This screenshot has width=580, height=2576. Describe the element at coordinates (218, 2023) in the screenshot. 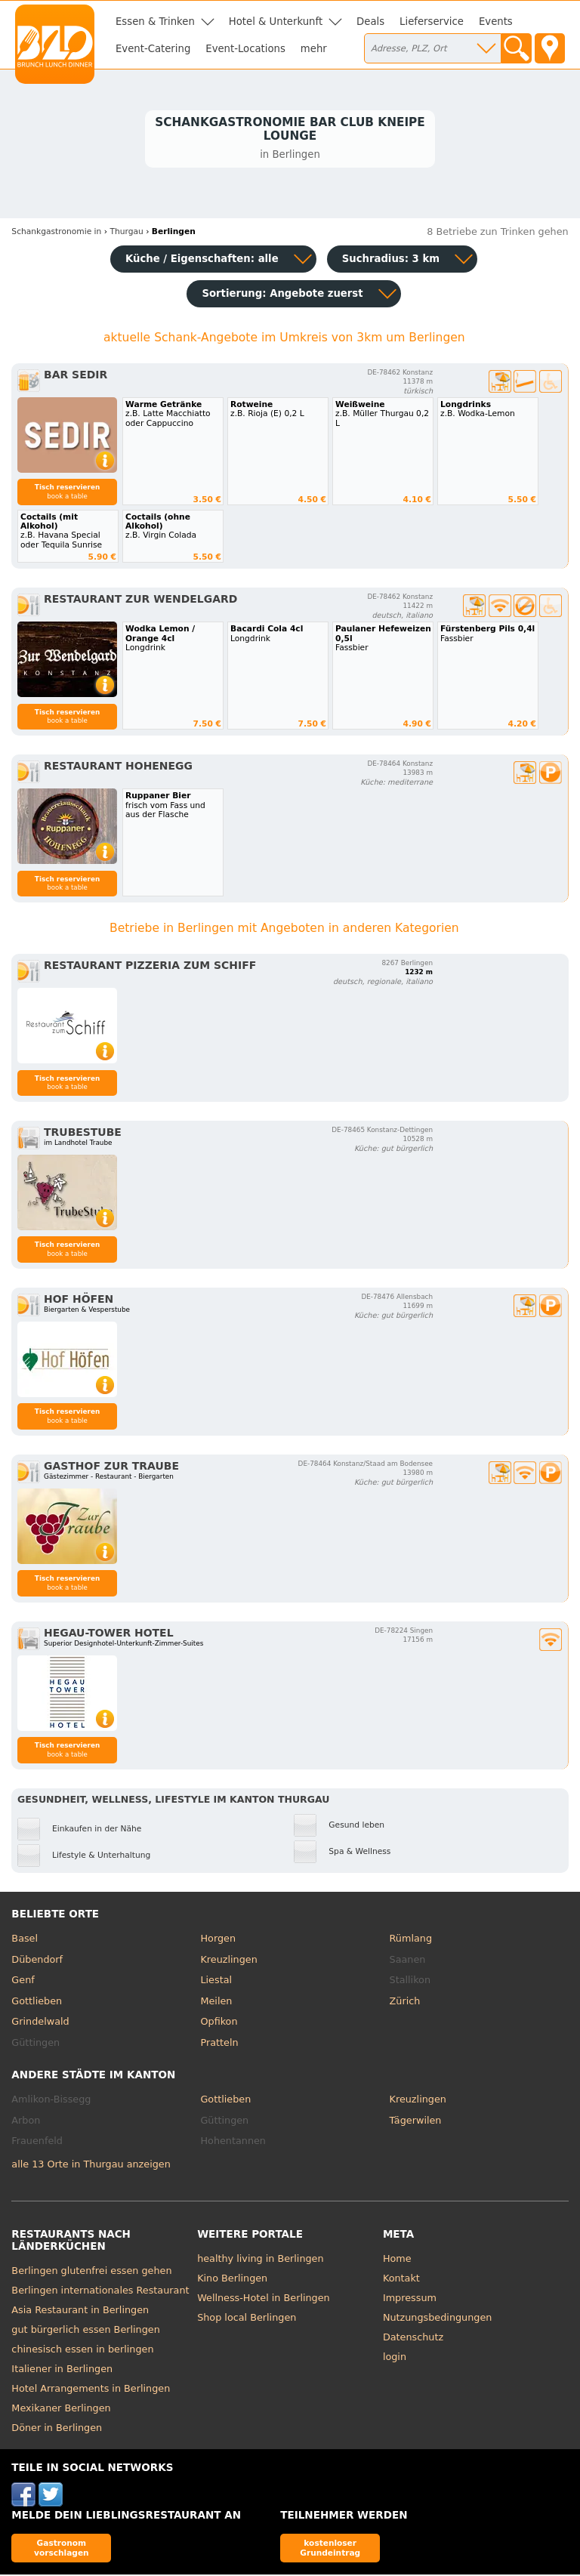

I see `Opfikon` at that location.